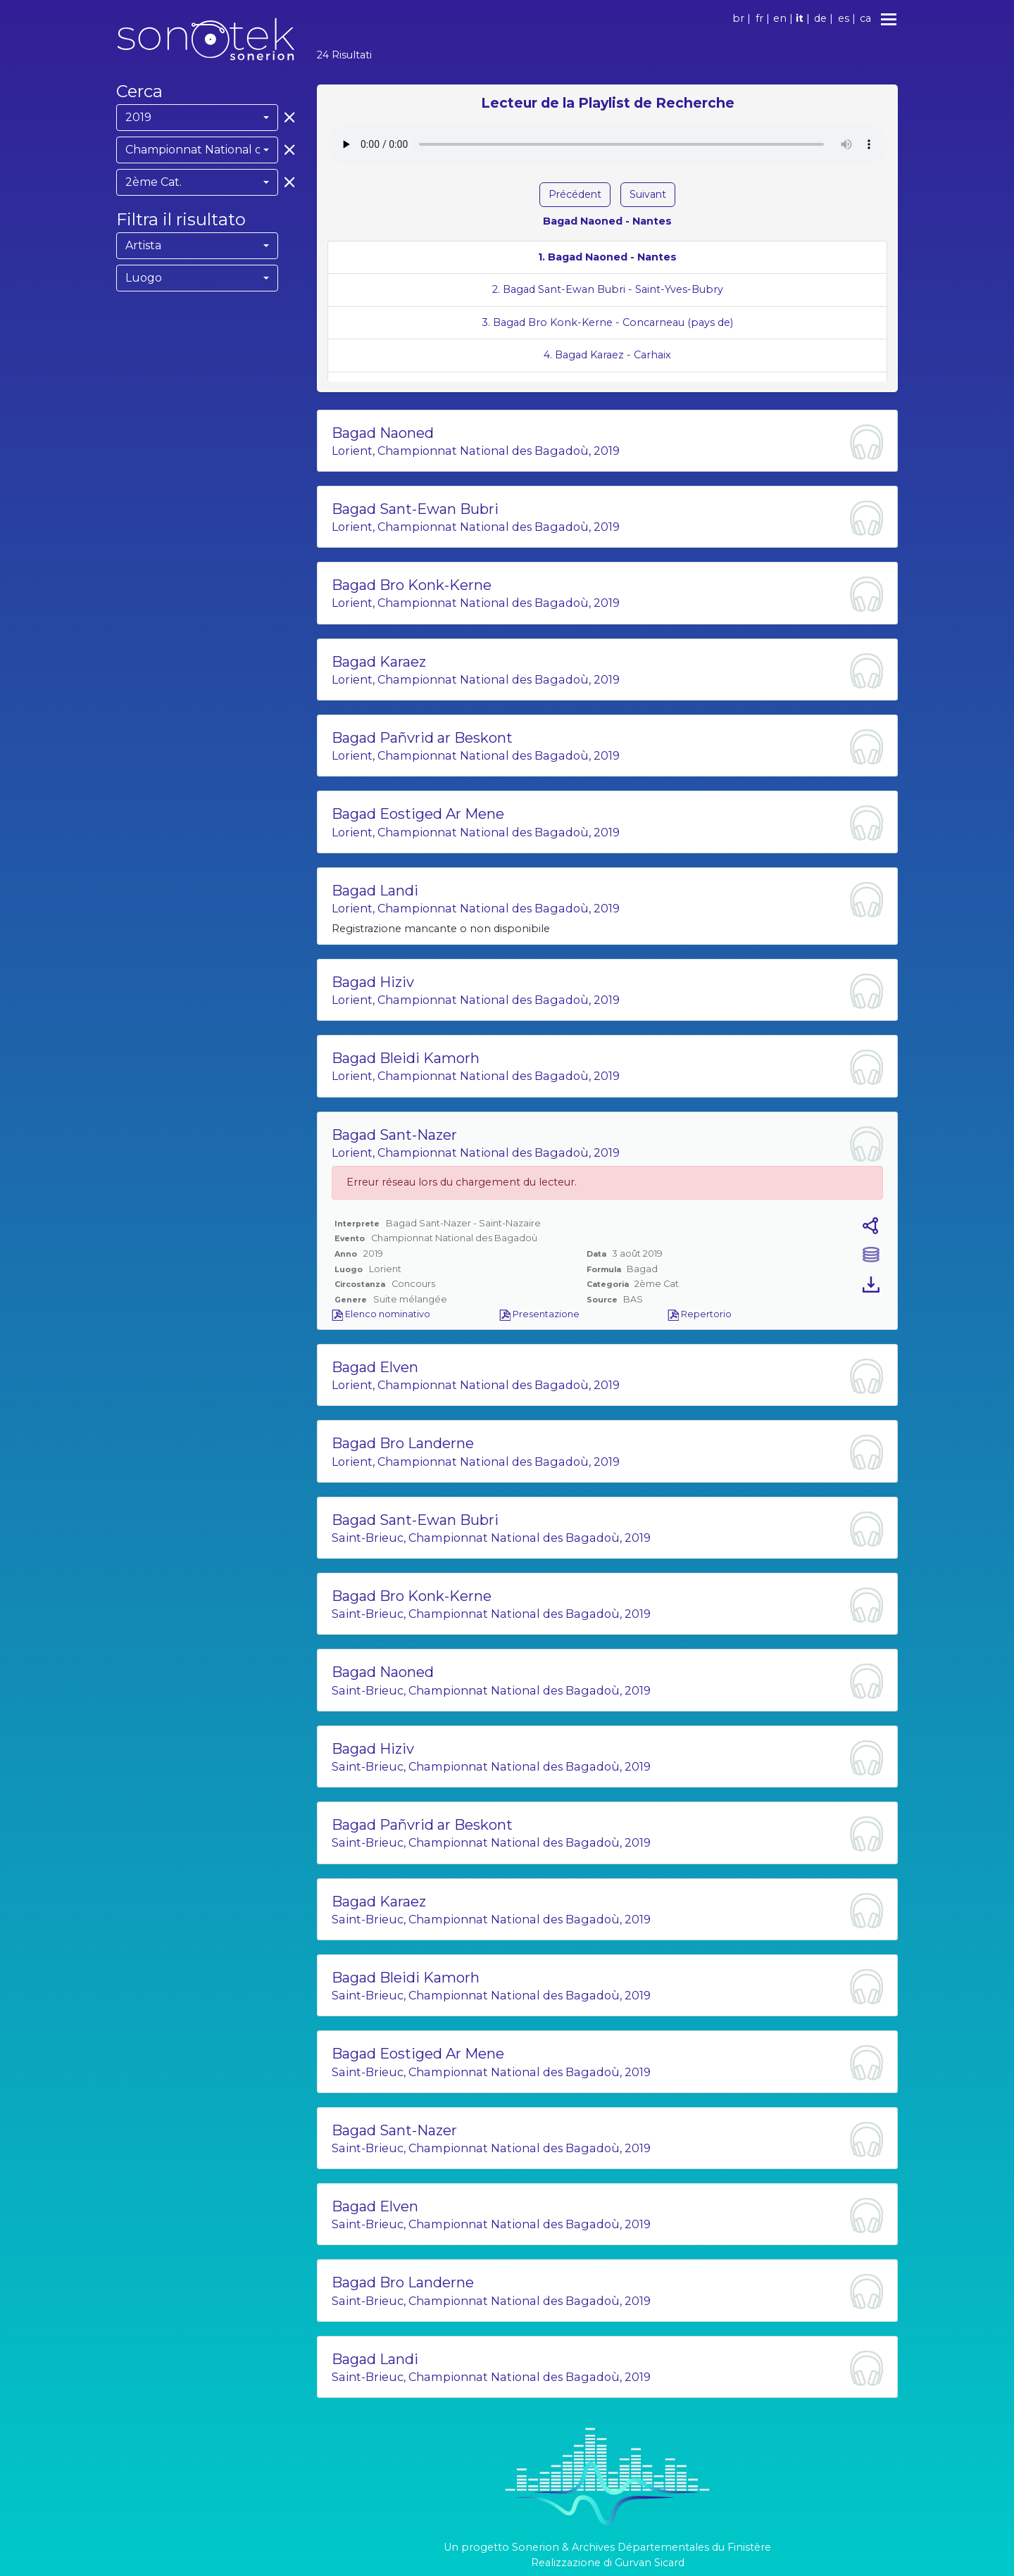  I want to click on Sonerion, so click(535, 2547).